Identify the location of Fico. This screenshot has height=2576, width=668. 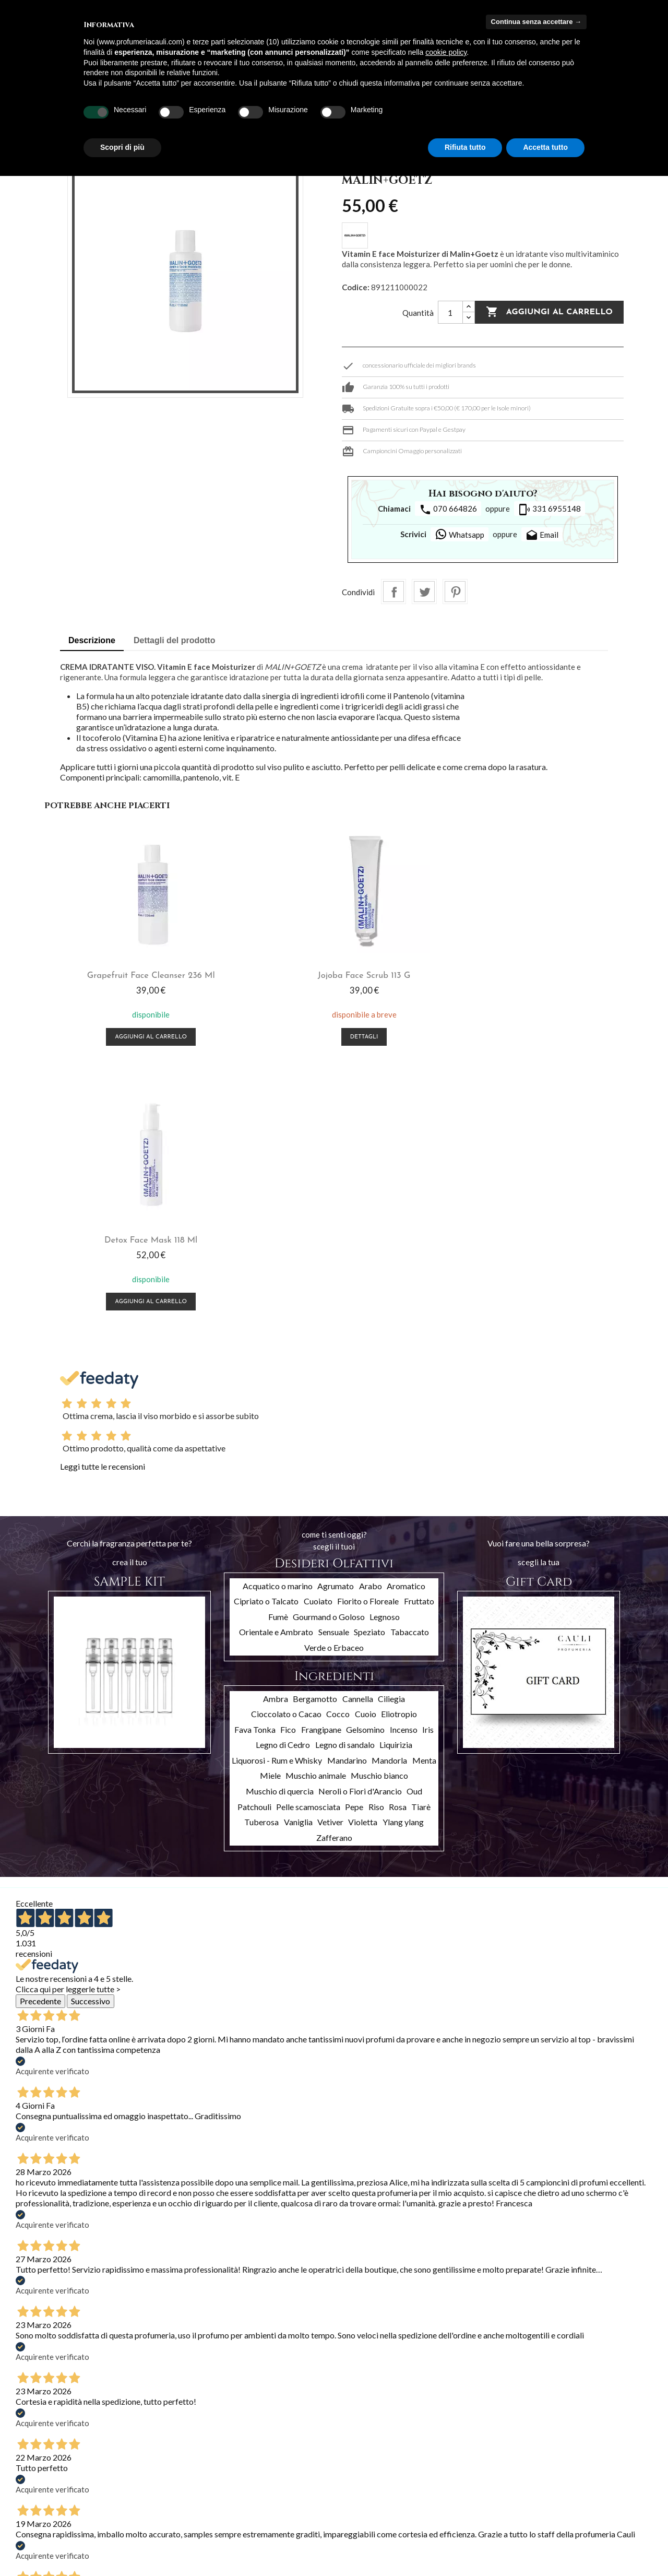
(288, 1465).